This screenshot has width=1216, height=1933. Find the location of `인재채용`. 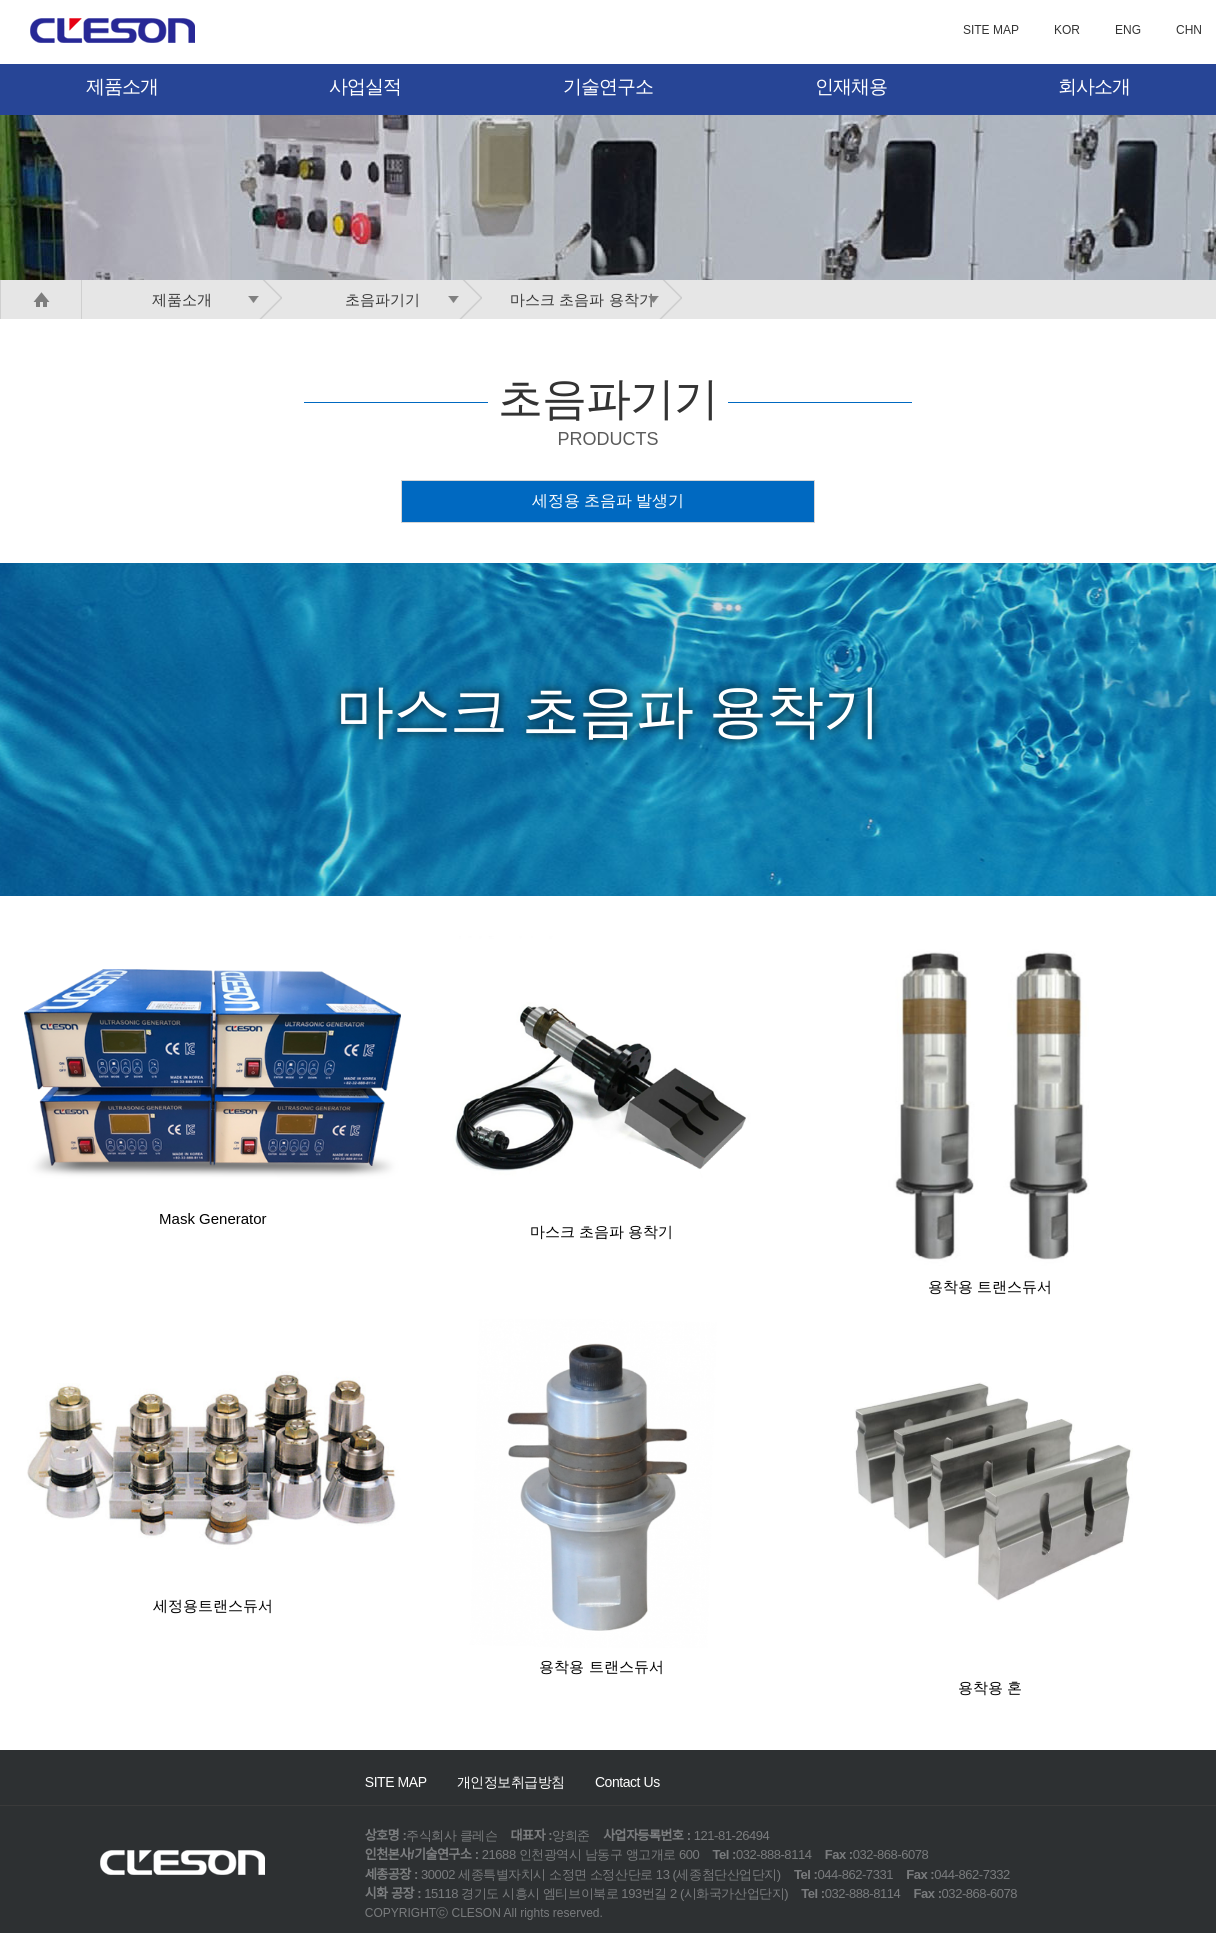

인재채용 is located at coordinates (851, 86).